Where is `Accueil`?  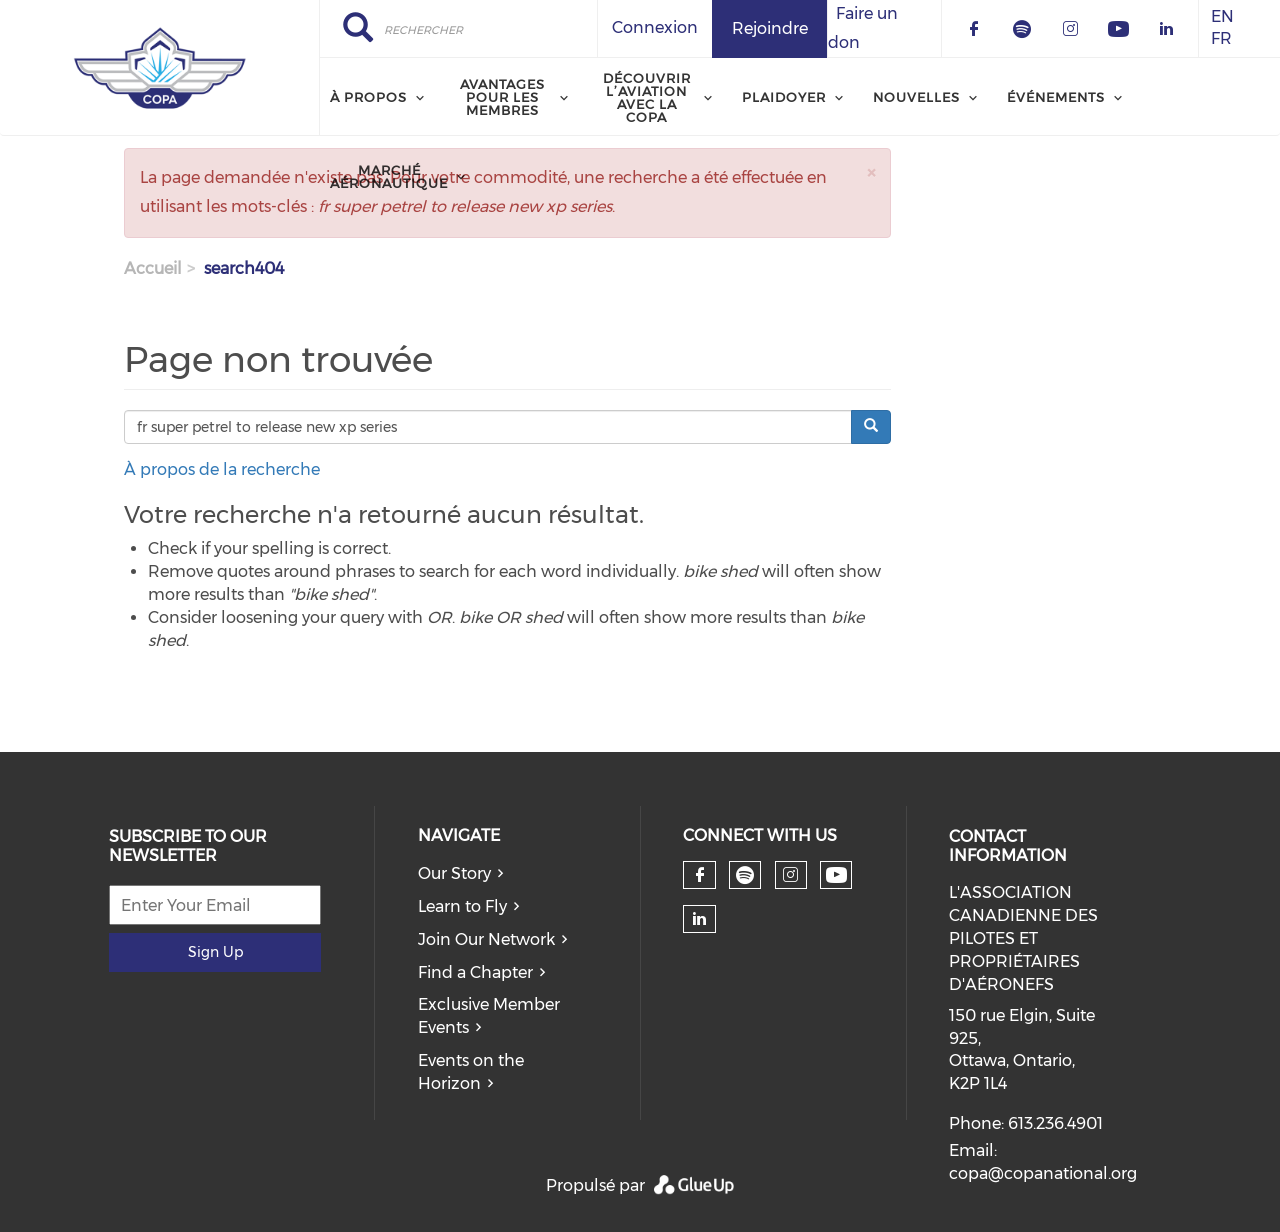 Accueil is located at coordinates (153, 268).